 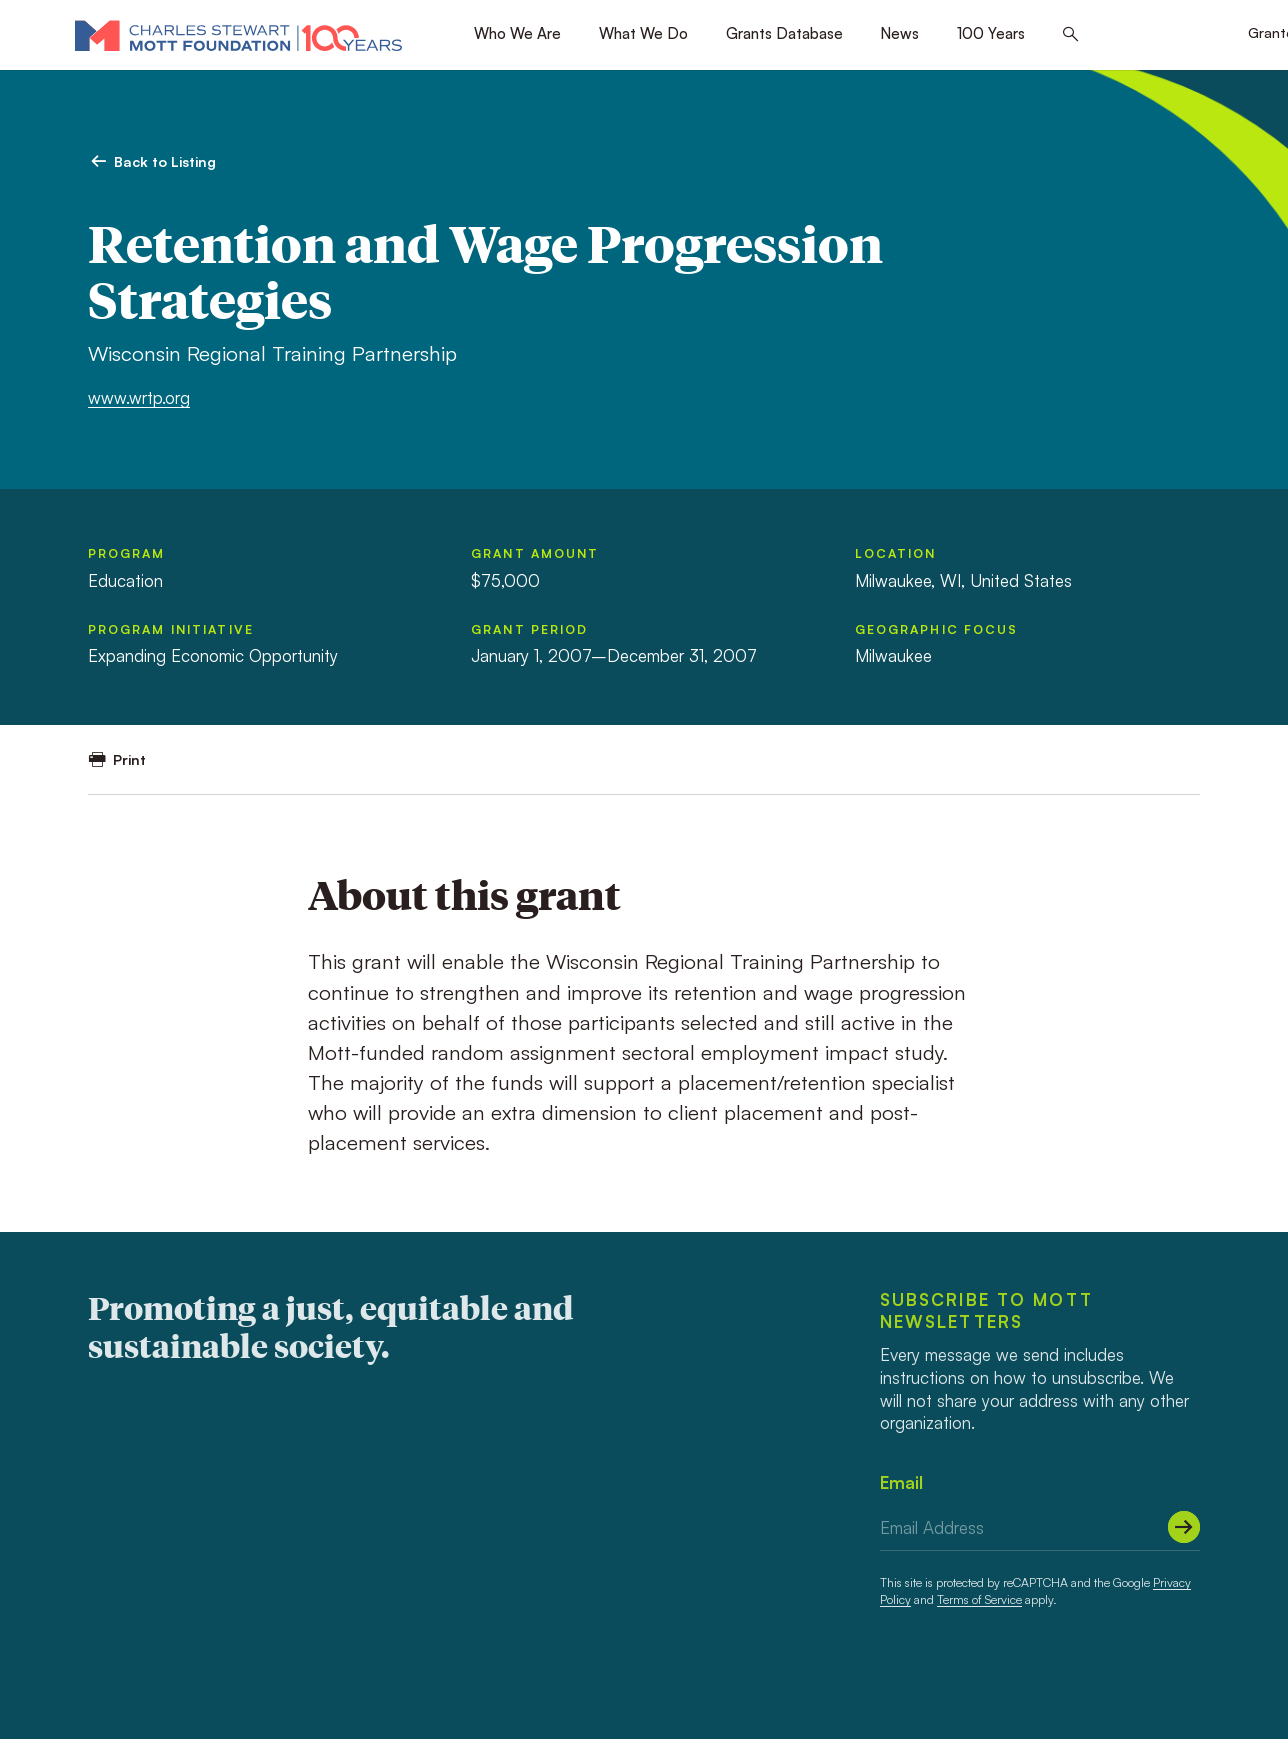 What do you see at coordinates (1184, 1527) in the screenshot?
I see `[Submit]` at bounding box center [1184, 1527].